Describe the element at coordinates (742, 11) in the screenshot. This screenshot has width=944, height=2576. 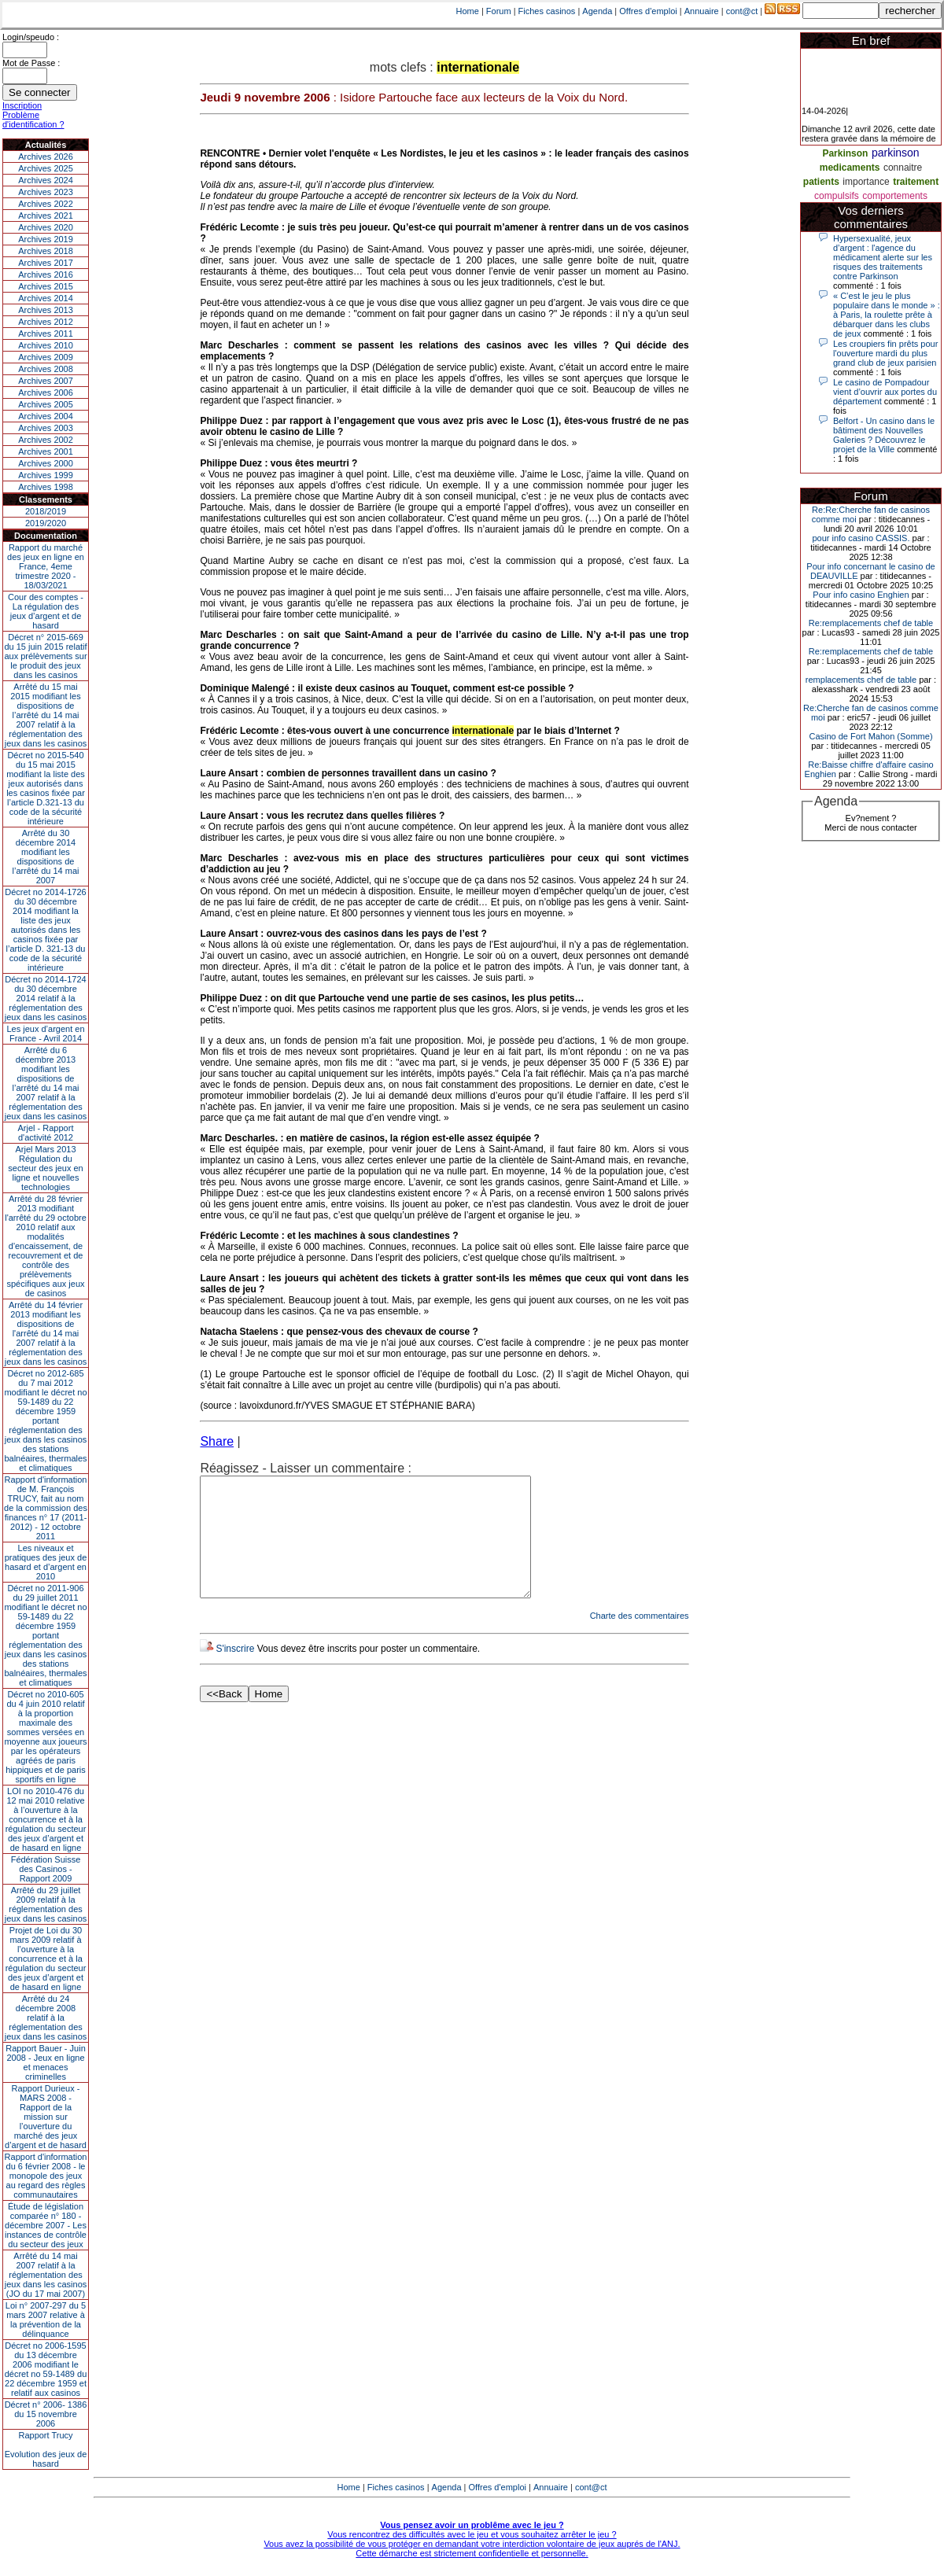
I see `cont@ct` at that location.